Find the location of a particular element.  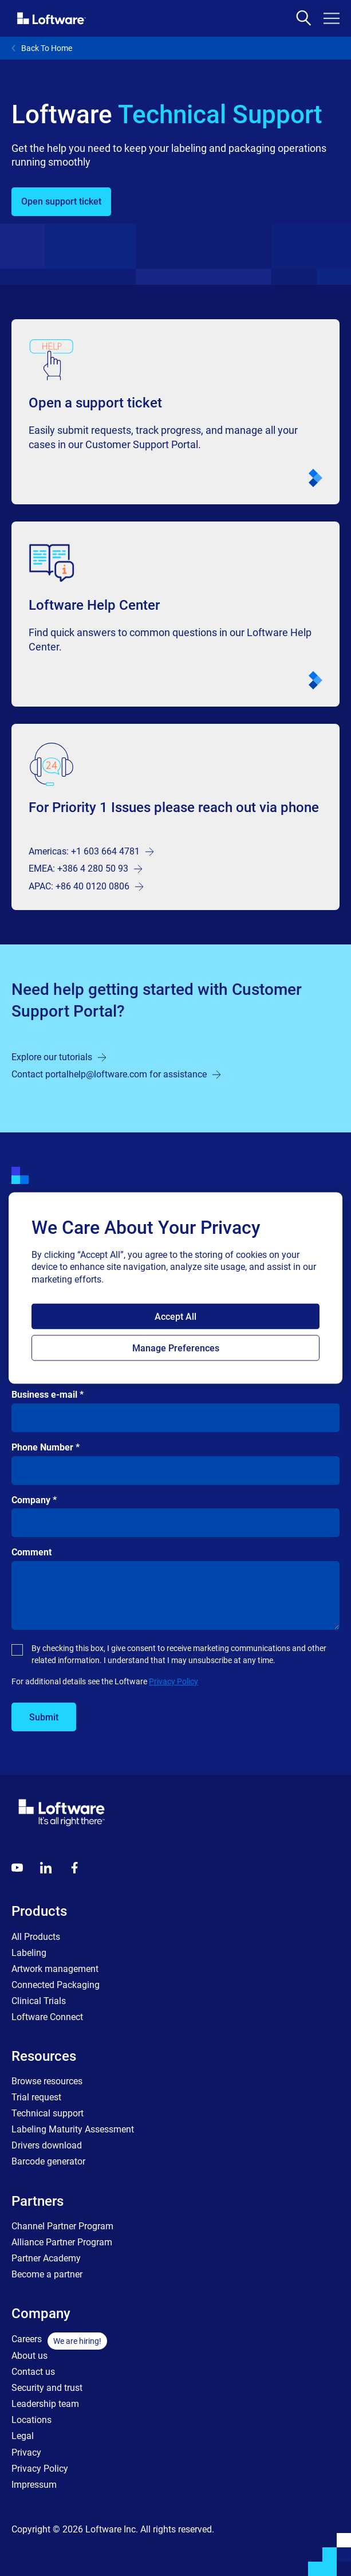

Channel Partner Program is located at coordinates (62, 2226).